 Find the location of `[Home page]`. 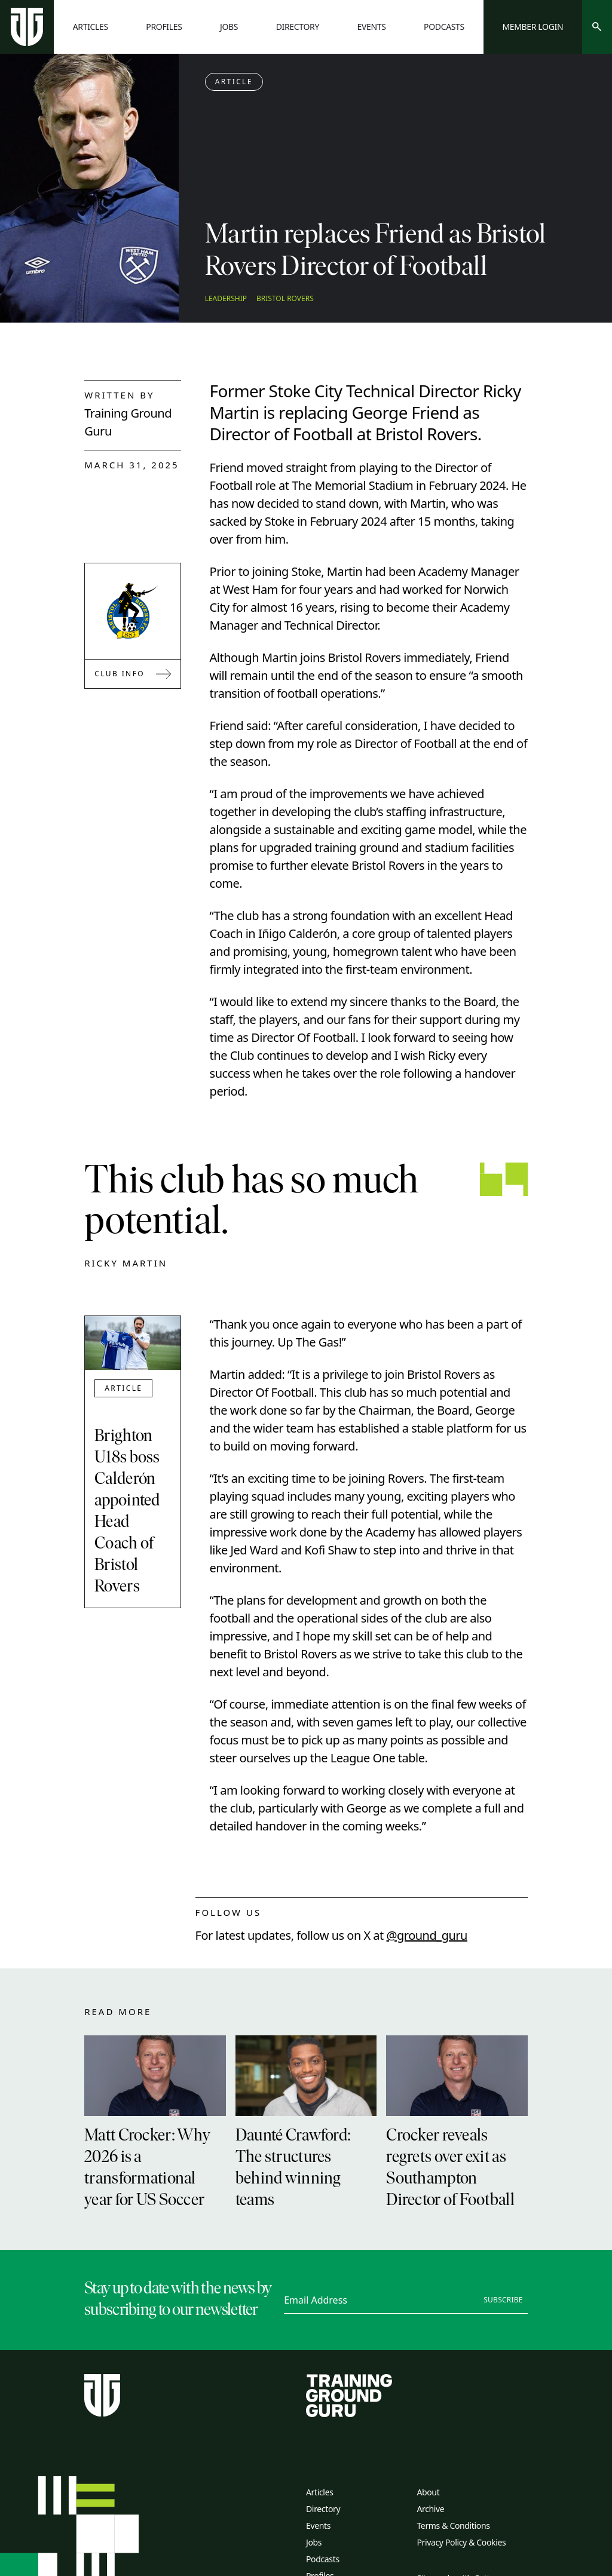

[Home page] is located at coordinates (27, 27).